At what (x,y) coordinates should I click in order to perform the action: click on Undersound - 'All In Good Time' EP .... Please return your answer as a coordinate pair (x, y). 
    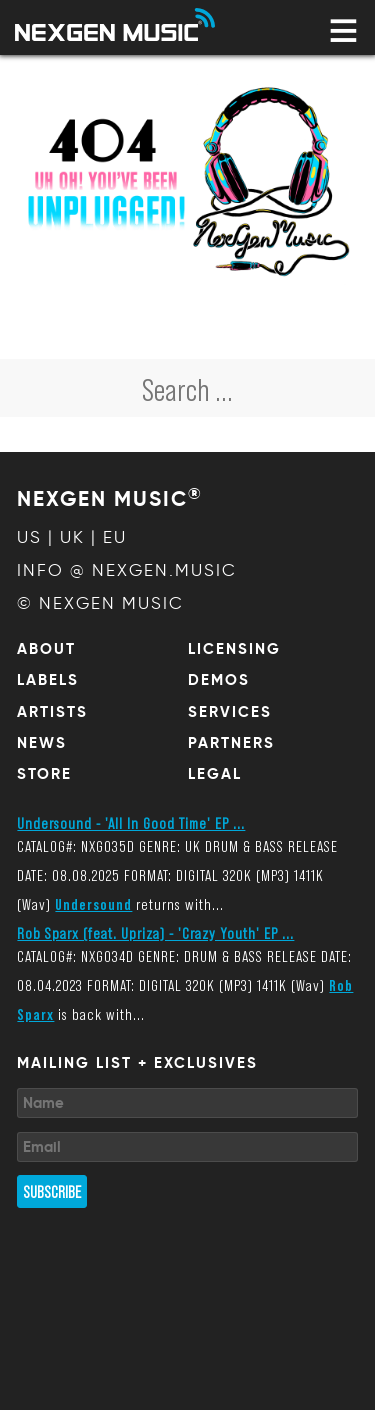
    Looking at the image, I should click on (131, 822).